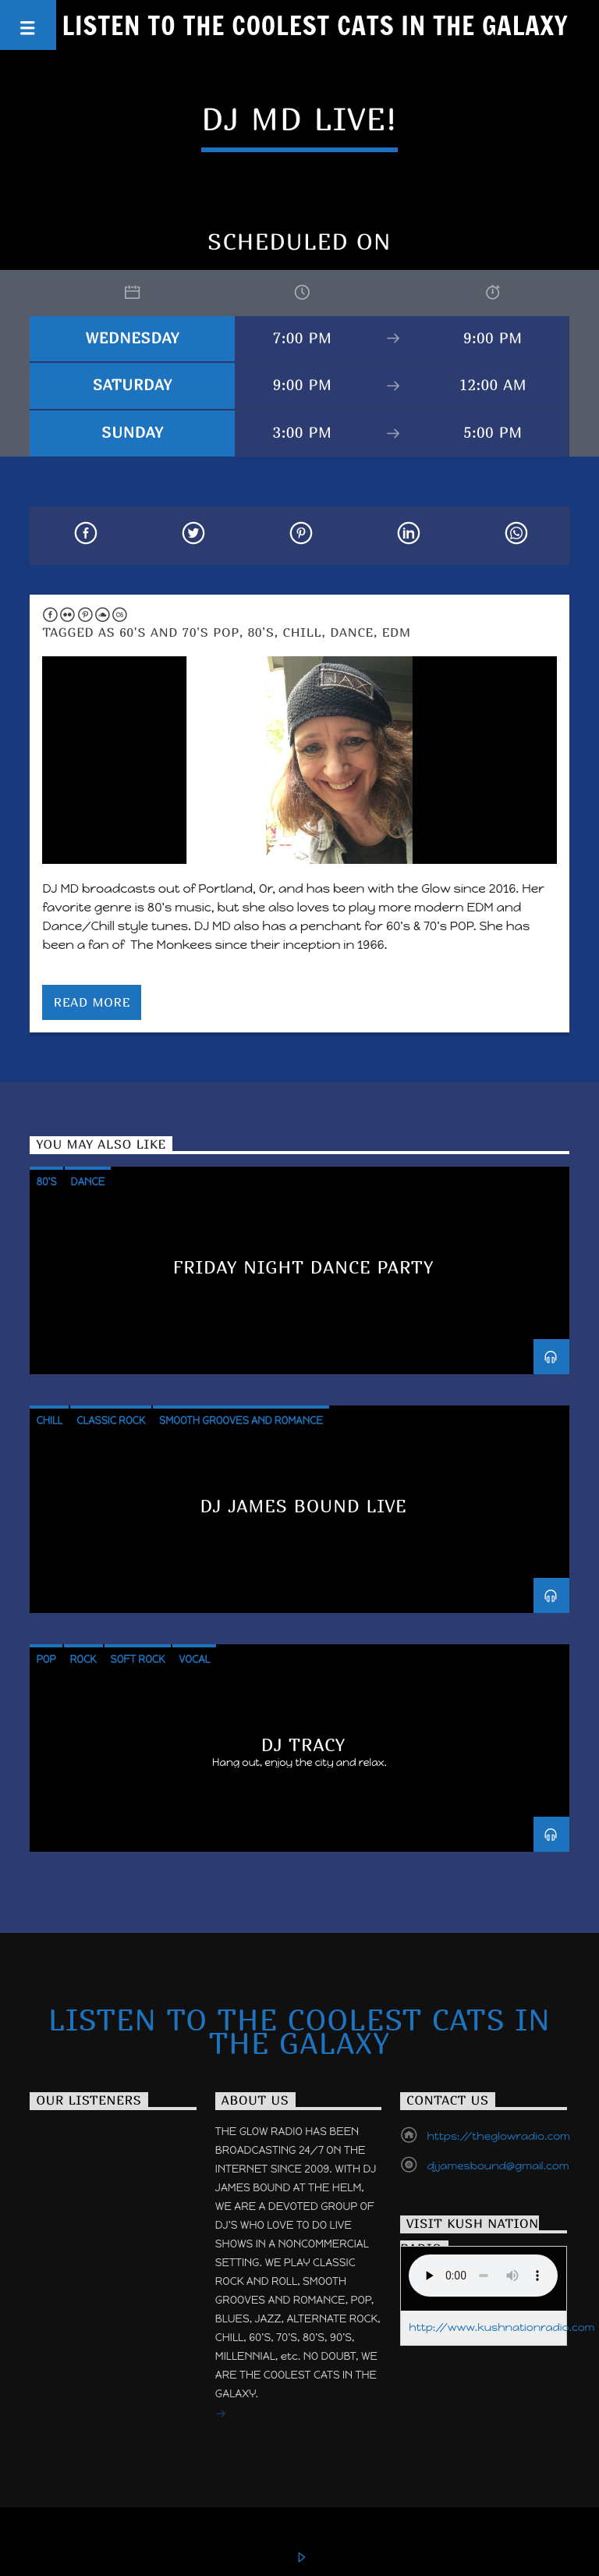  I want to click on Classic Rock, so click(110, 1421).